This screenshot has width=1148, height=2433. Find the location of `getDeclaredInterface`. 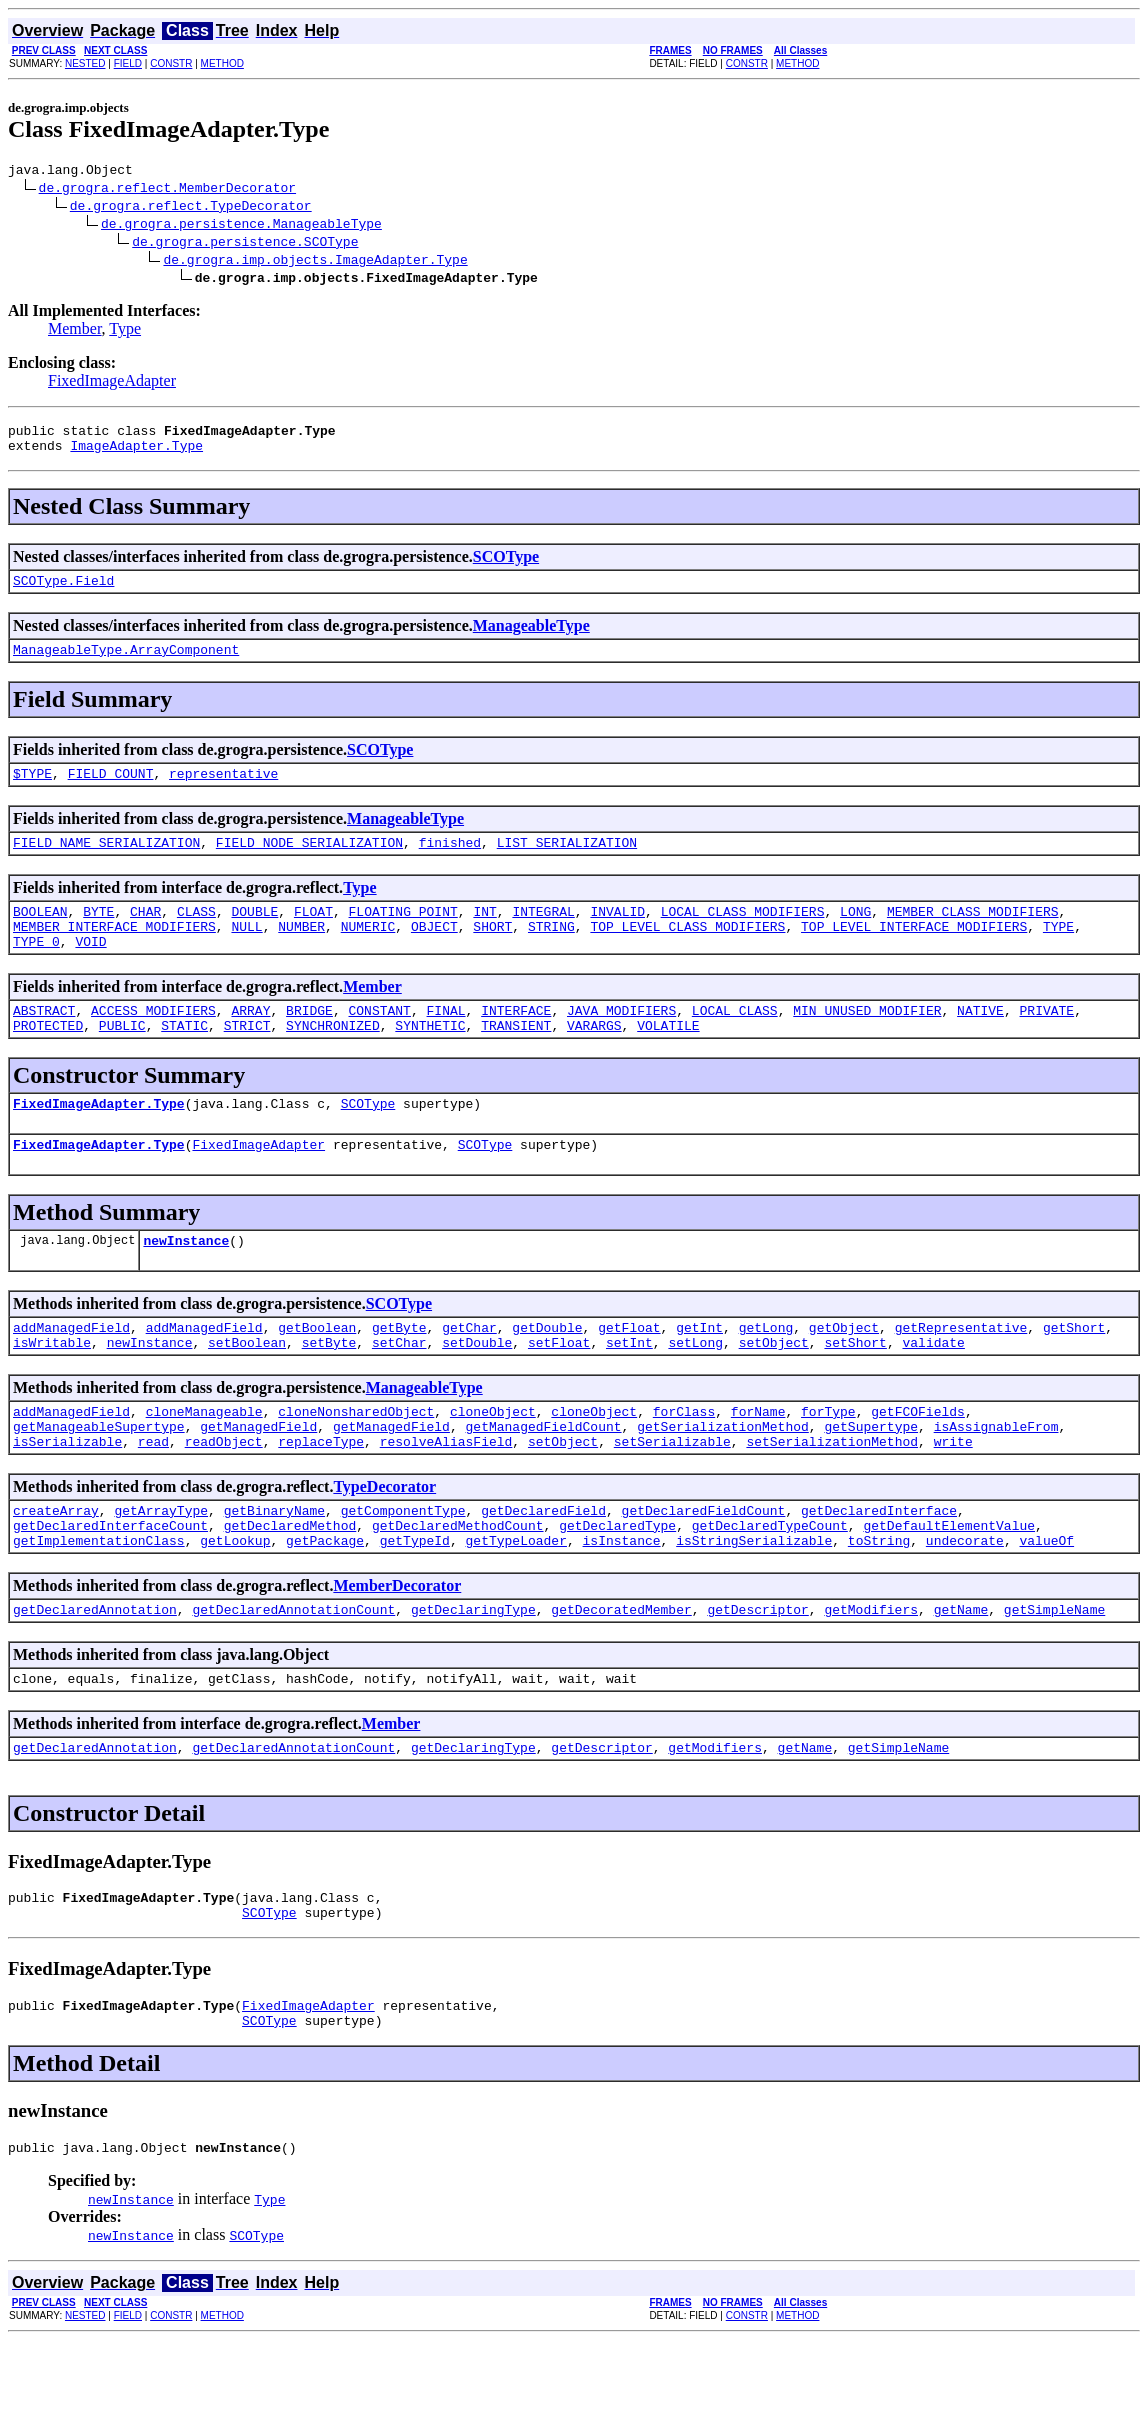

getDeclaredInterface is located at coordinates (879, 1573).